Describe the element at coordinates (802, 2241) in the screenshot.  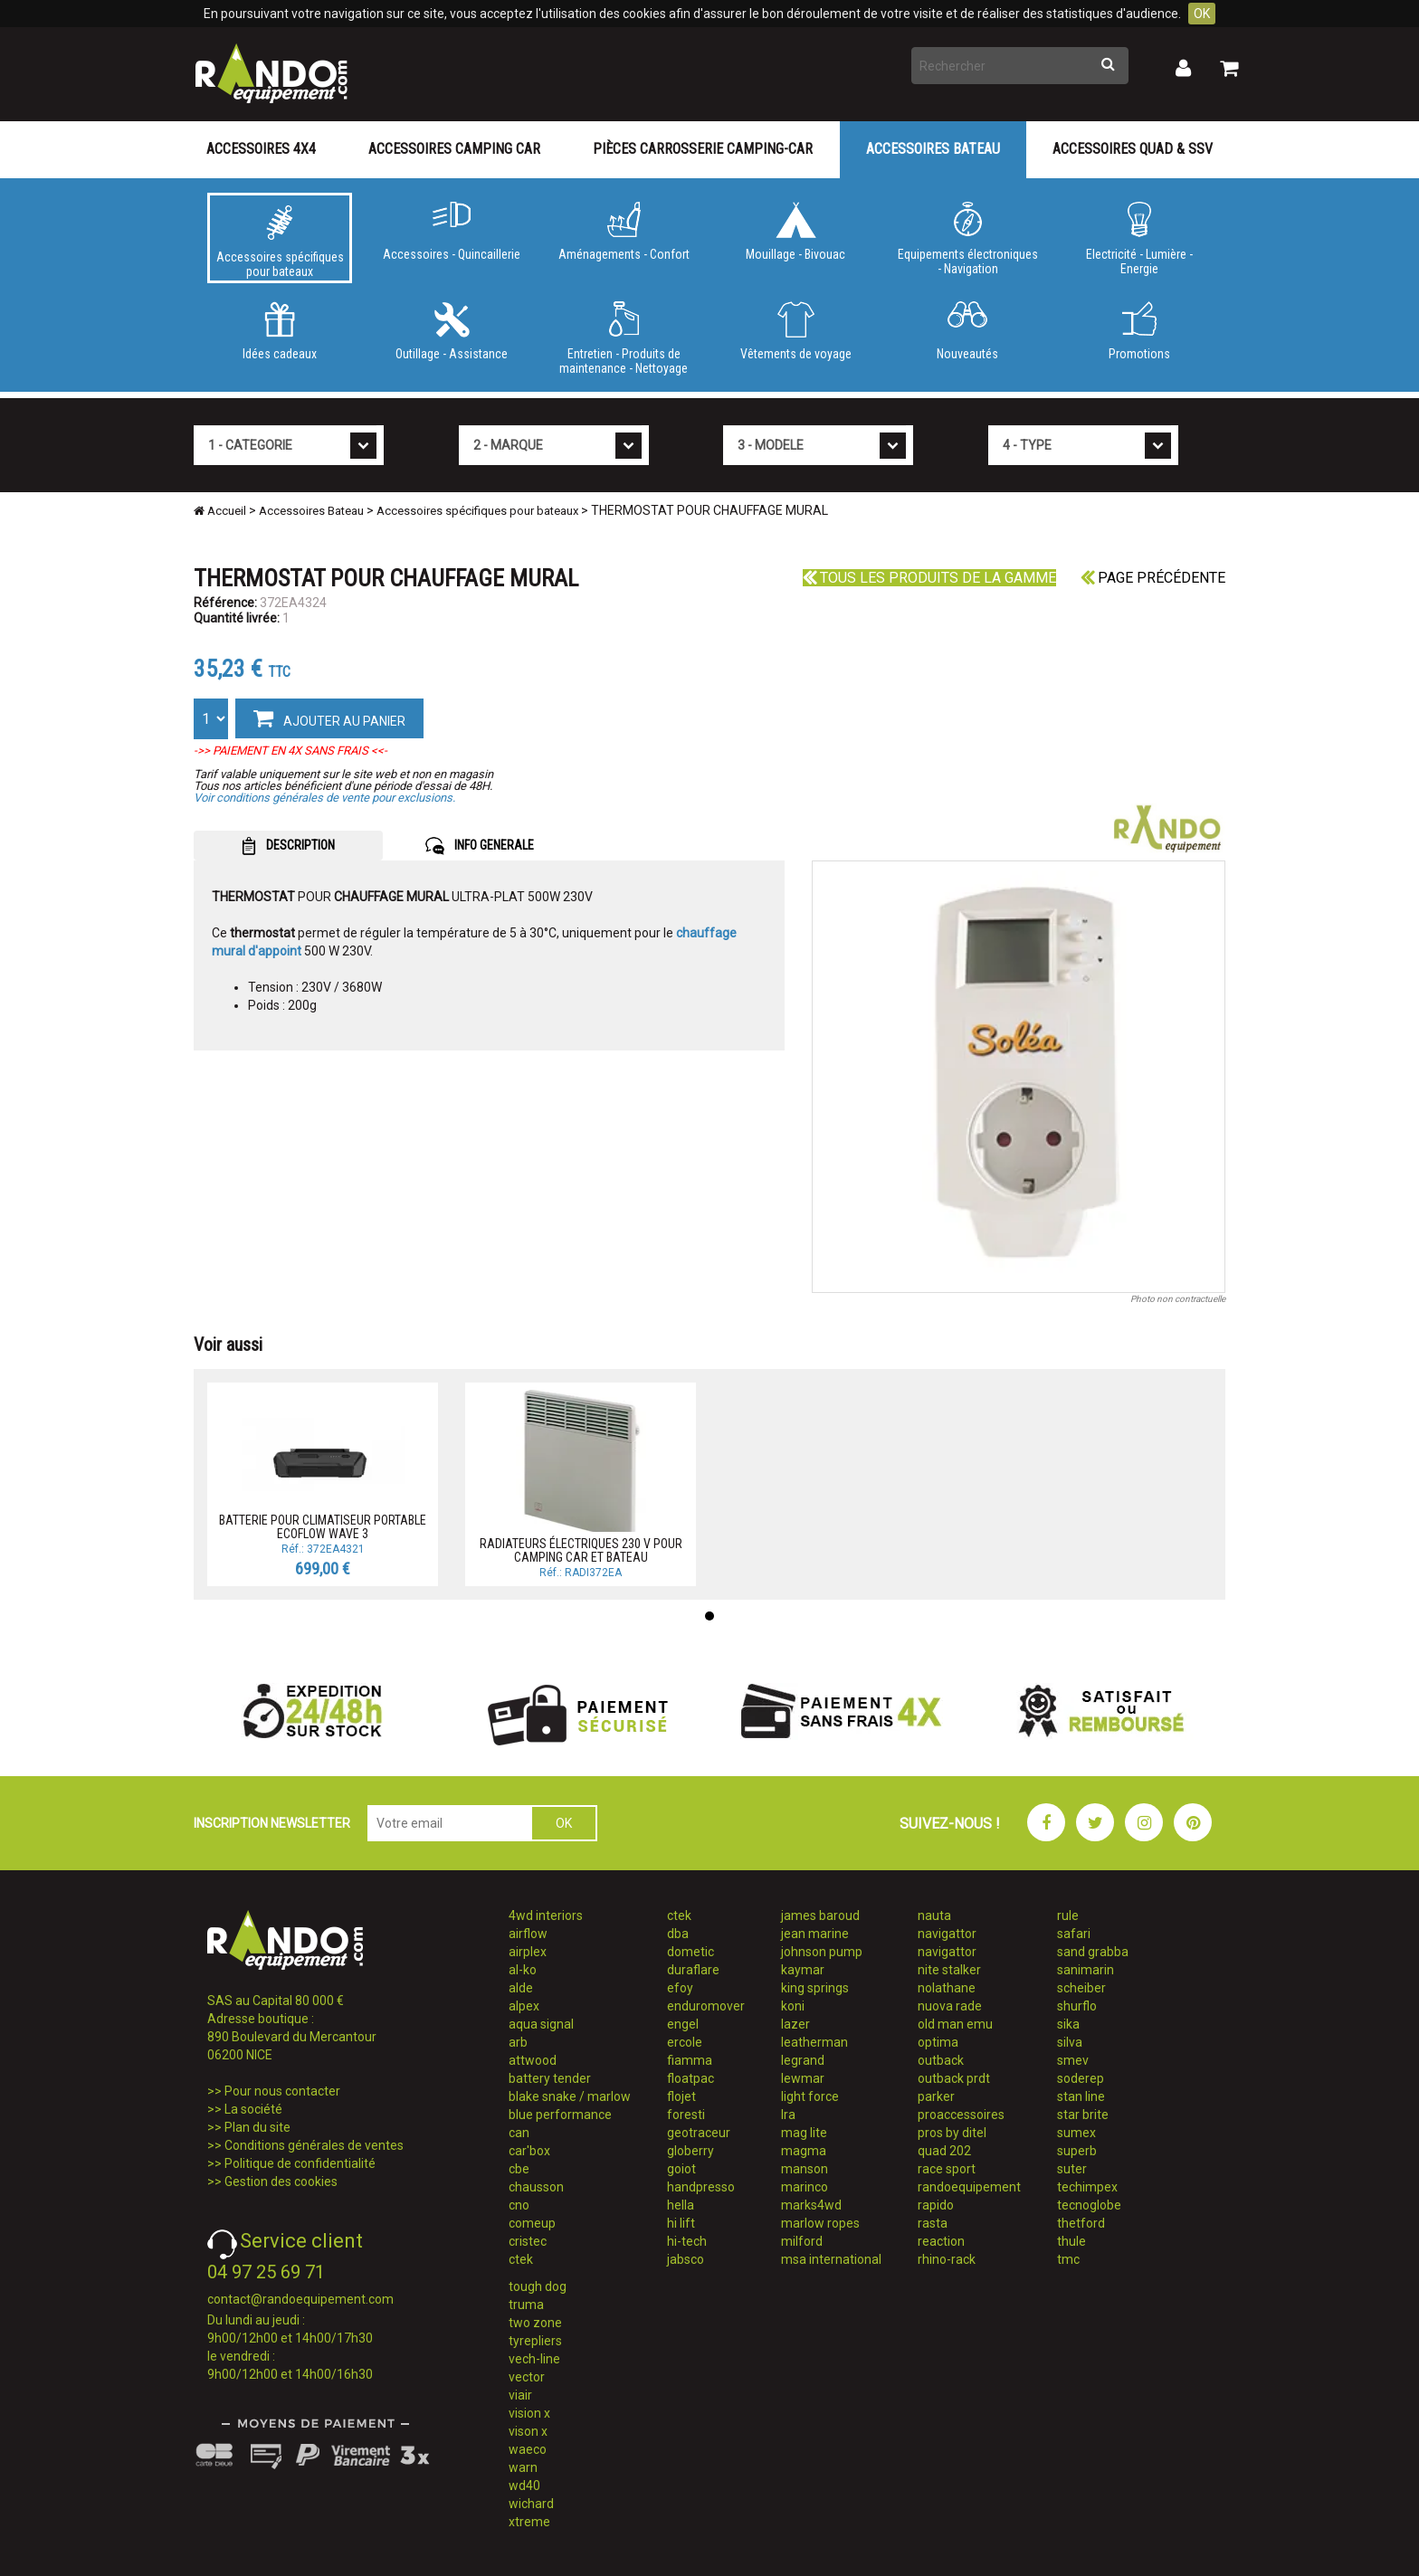
I see `milford` at that location.